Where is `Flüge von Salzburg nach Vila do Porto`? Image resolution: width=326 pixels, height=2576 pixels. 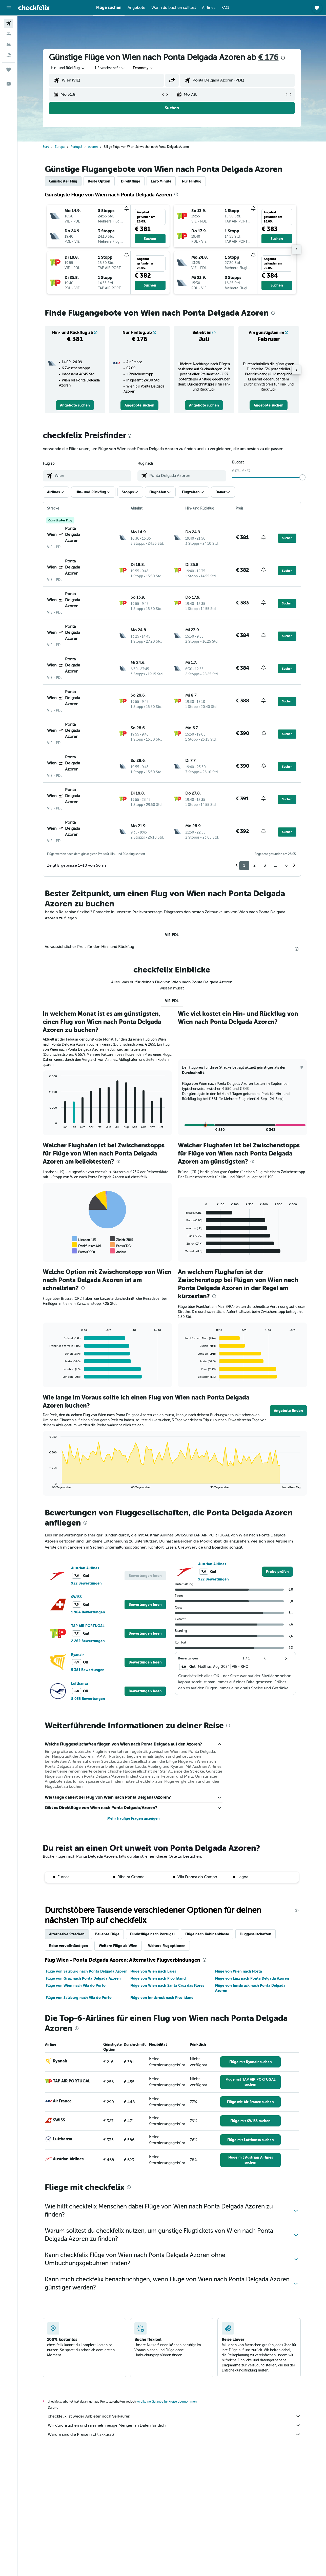 Flüge von Salzburg nach Vila do Porto is located at coordinates (79, 1998).